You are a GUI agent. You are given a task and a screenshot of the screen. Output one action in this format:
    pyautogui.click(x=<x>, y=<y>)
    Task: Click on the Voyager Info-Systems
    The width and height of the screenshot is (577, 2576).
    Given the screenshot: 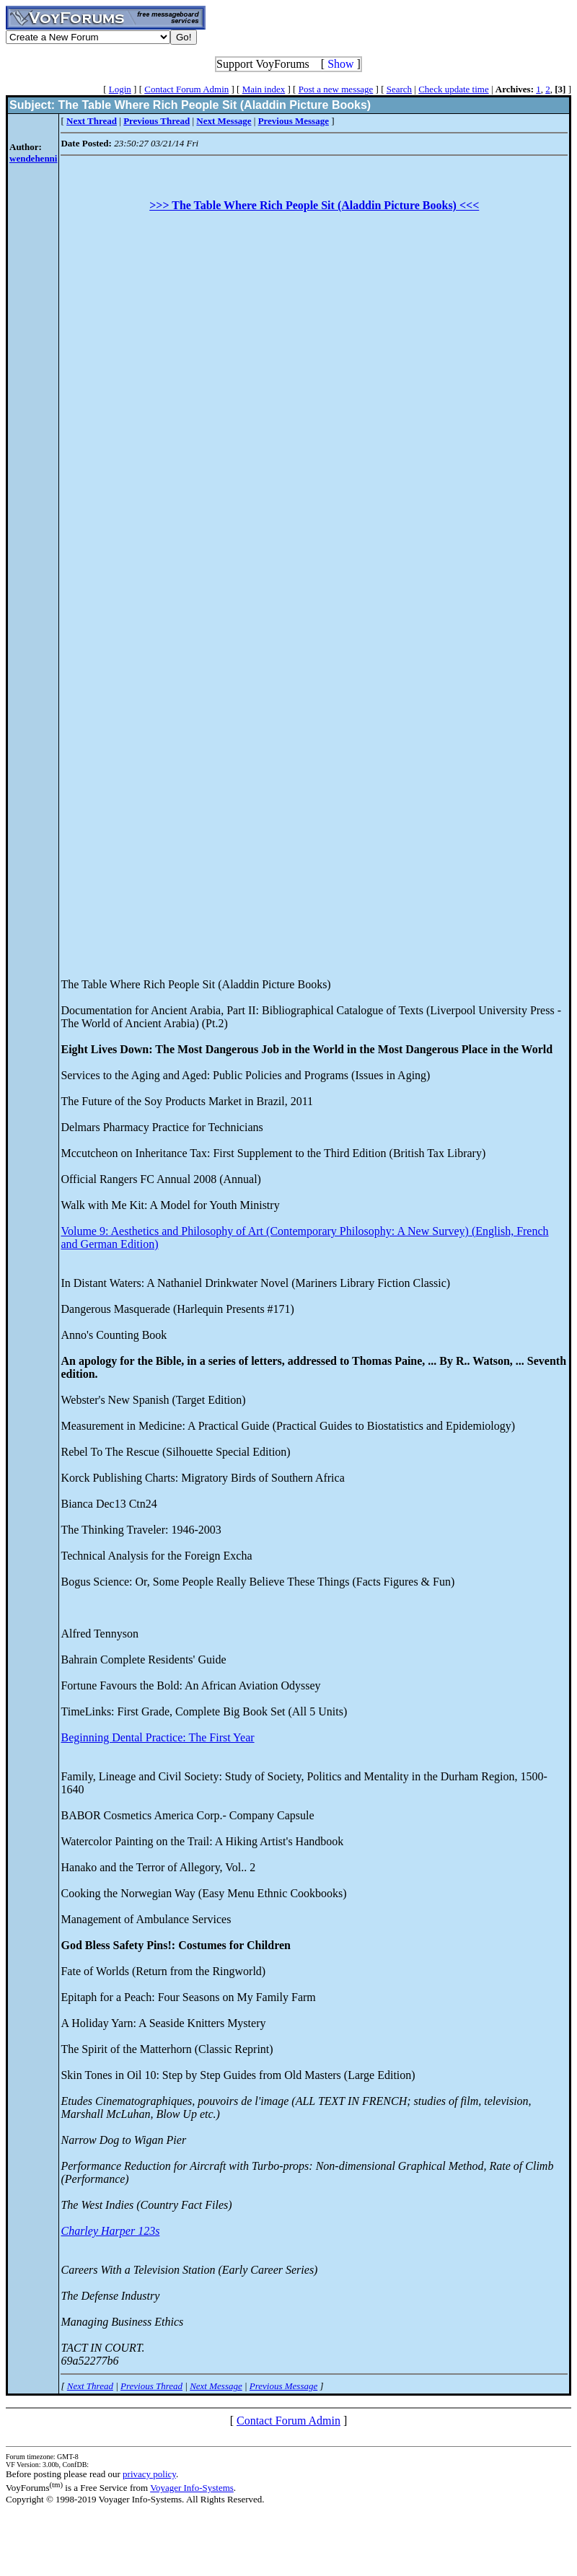 What is the action you would take?
    pyautogui.click(x=192, y=2487)
    